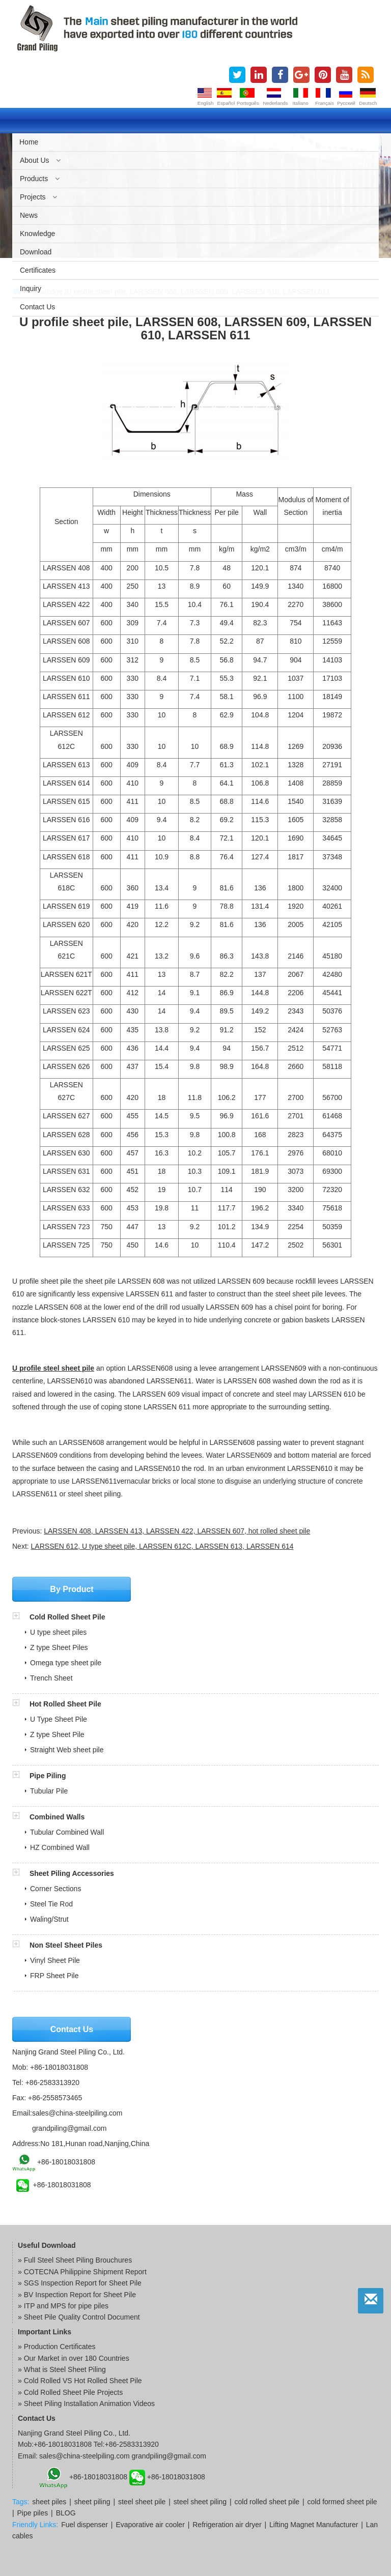  Describe the element at coordinates (67, 1750) in the screenshot. I see `Straight Web sheet pile` at that location.